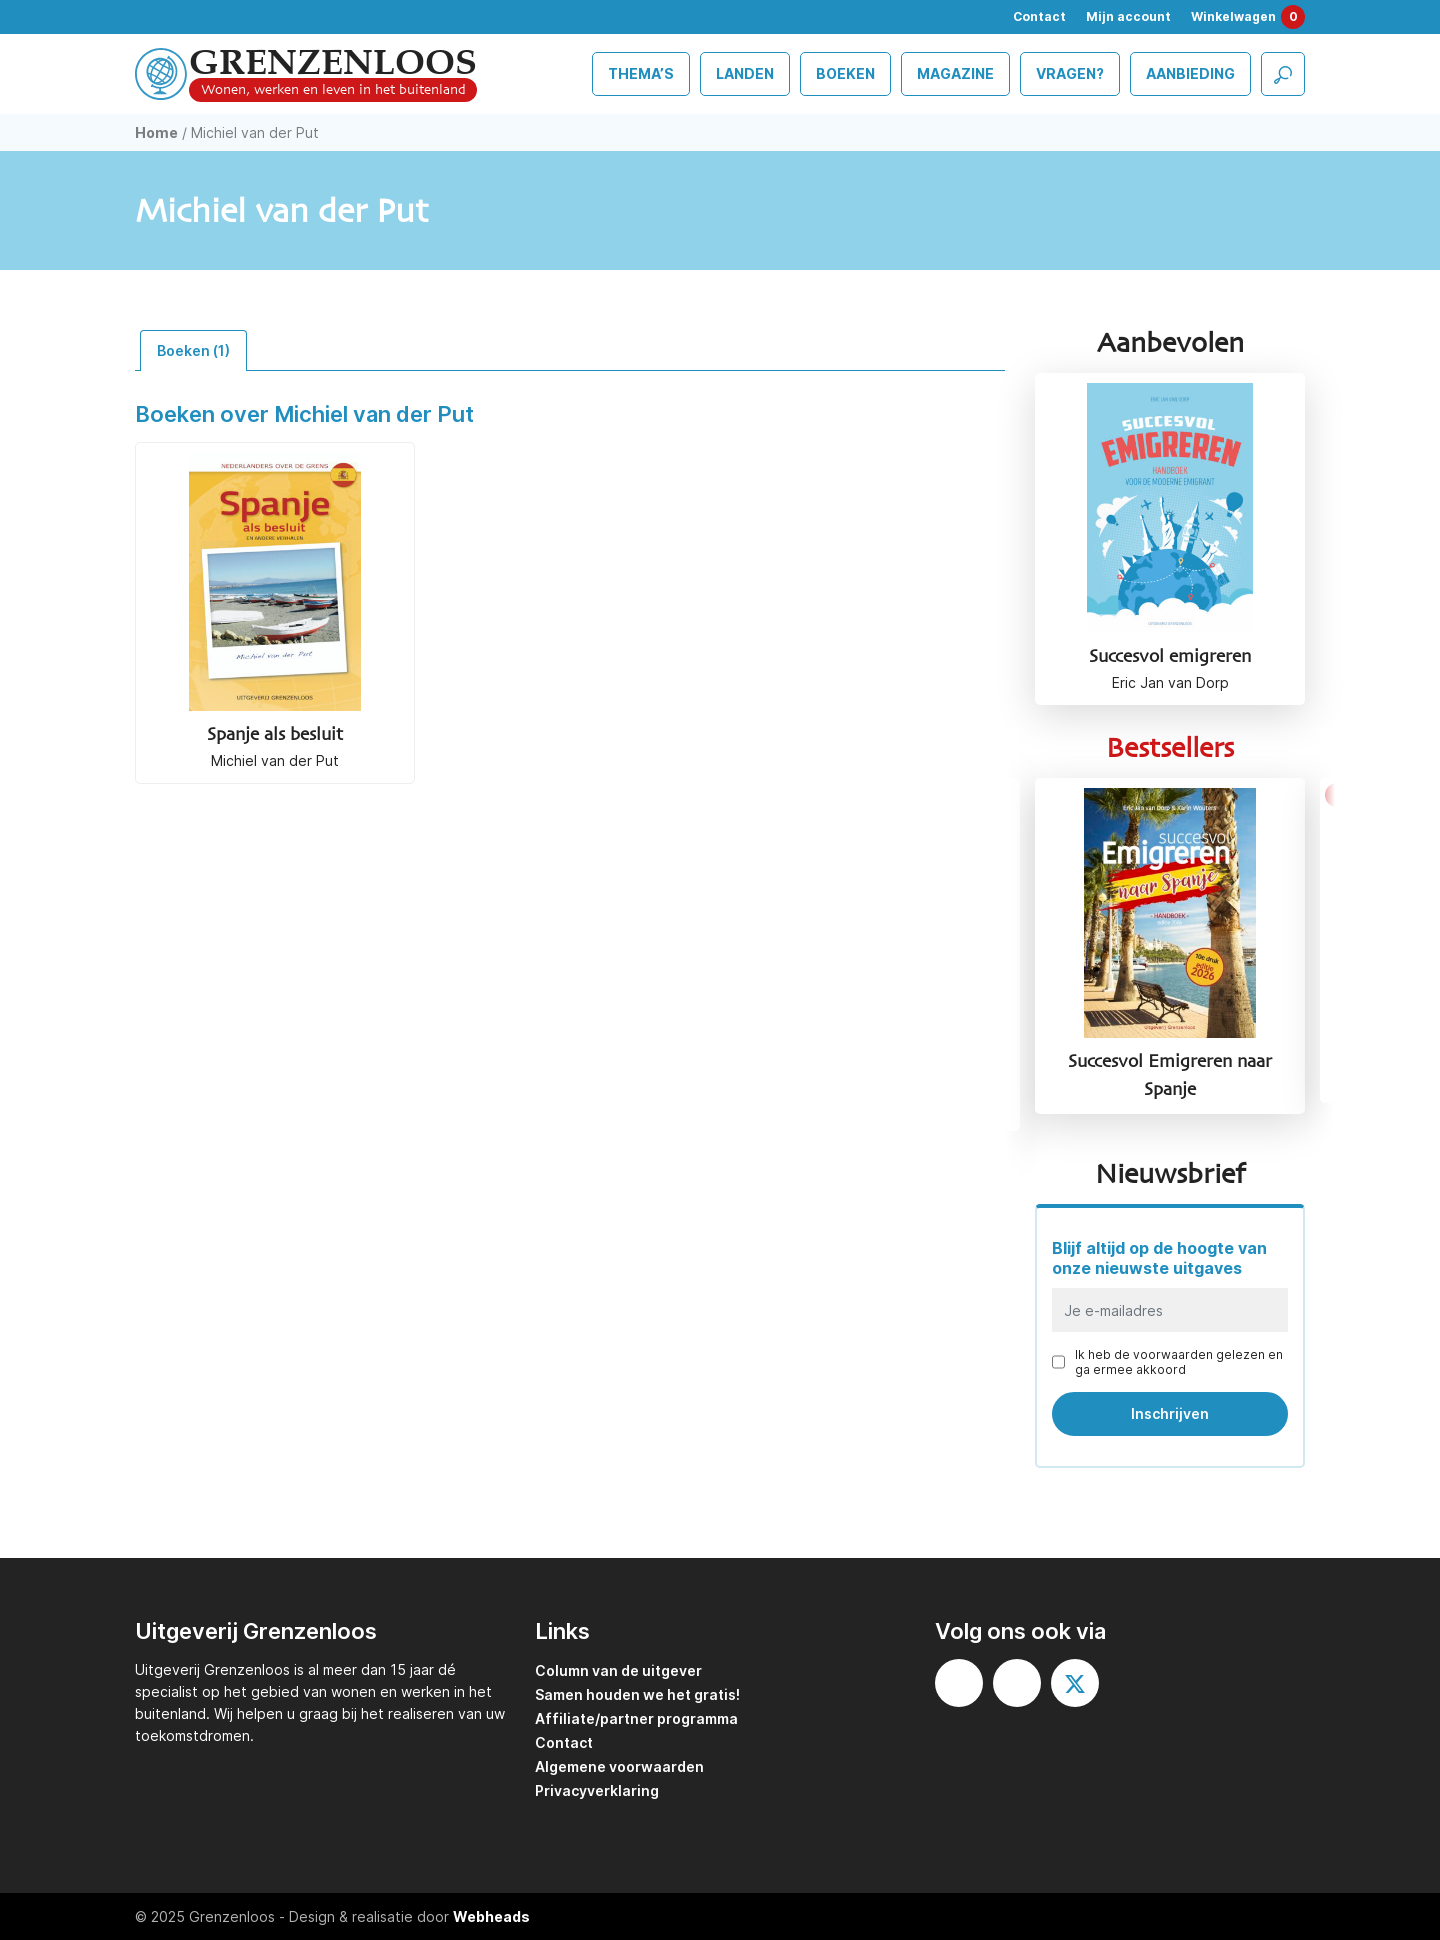 The width and height of the screenshot is (1440, 1940). I want to click on Home, so click(156, 132).